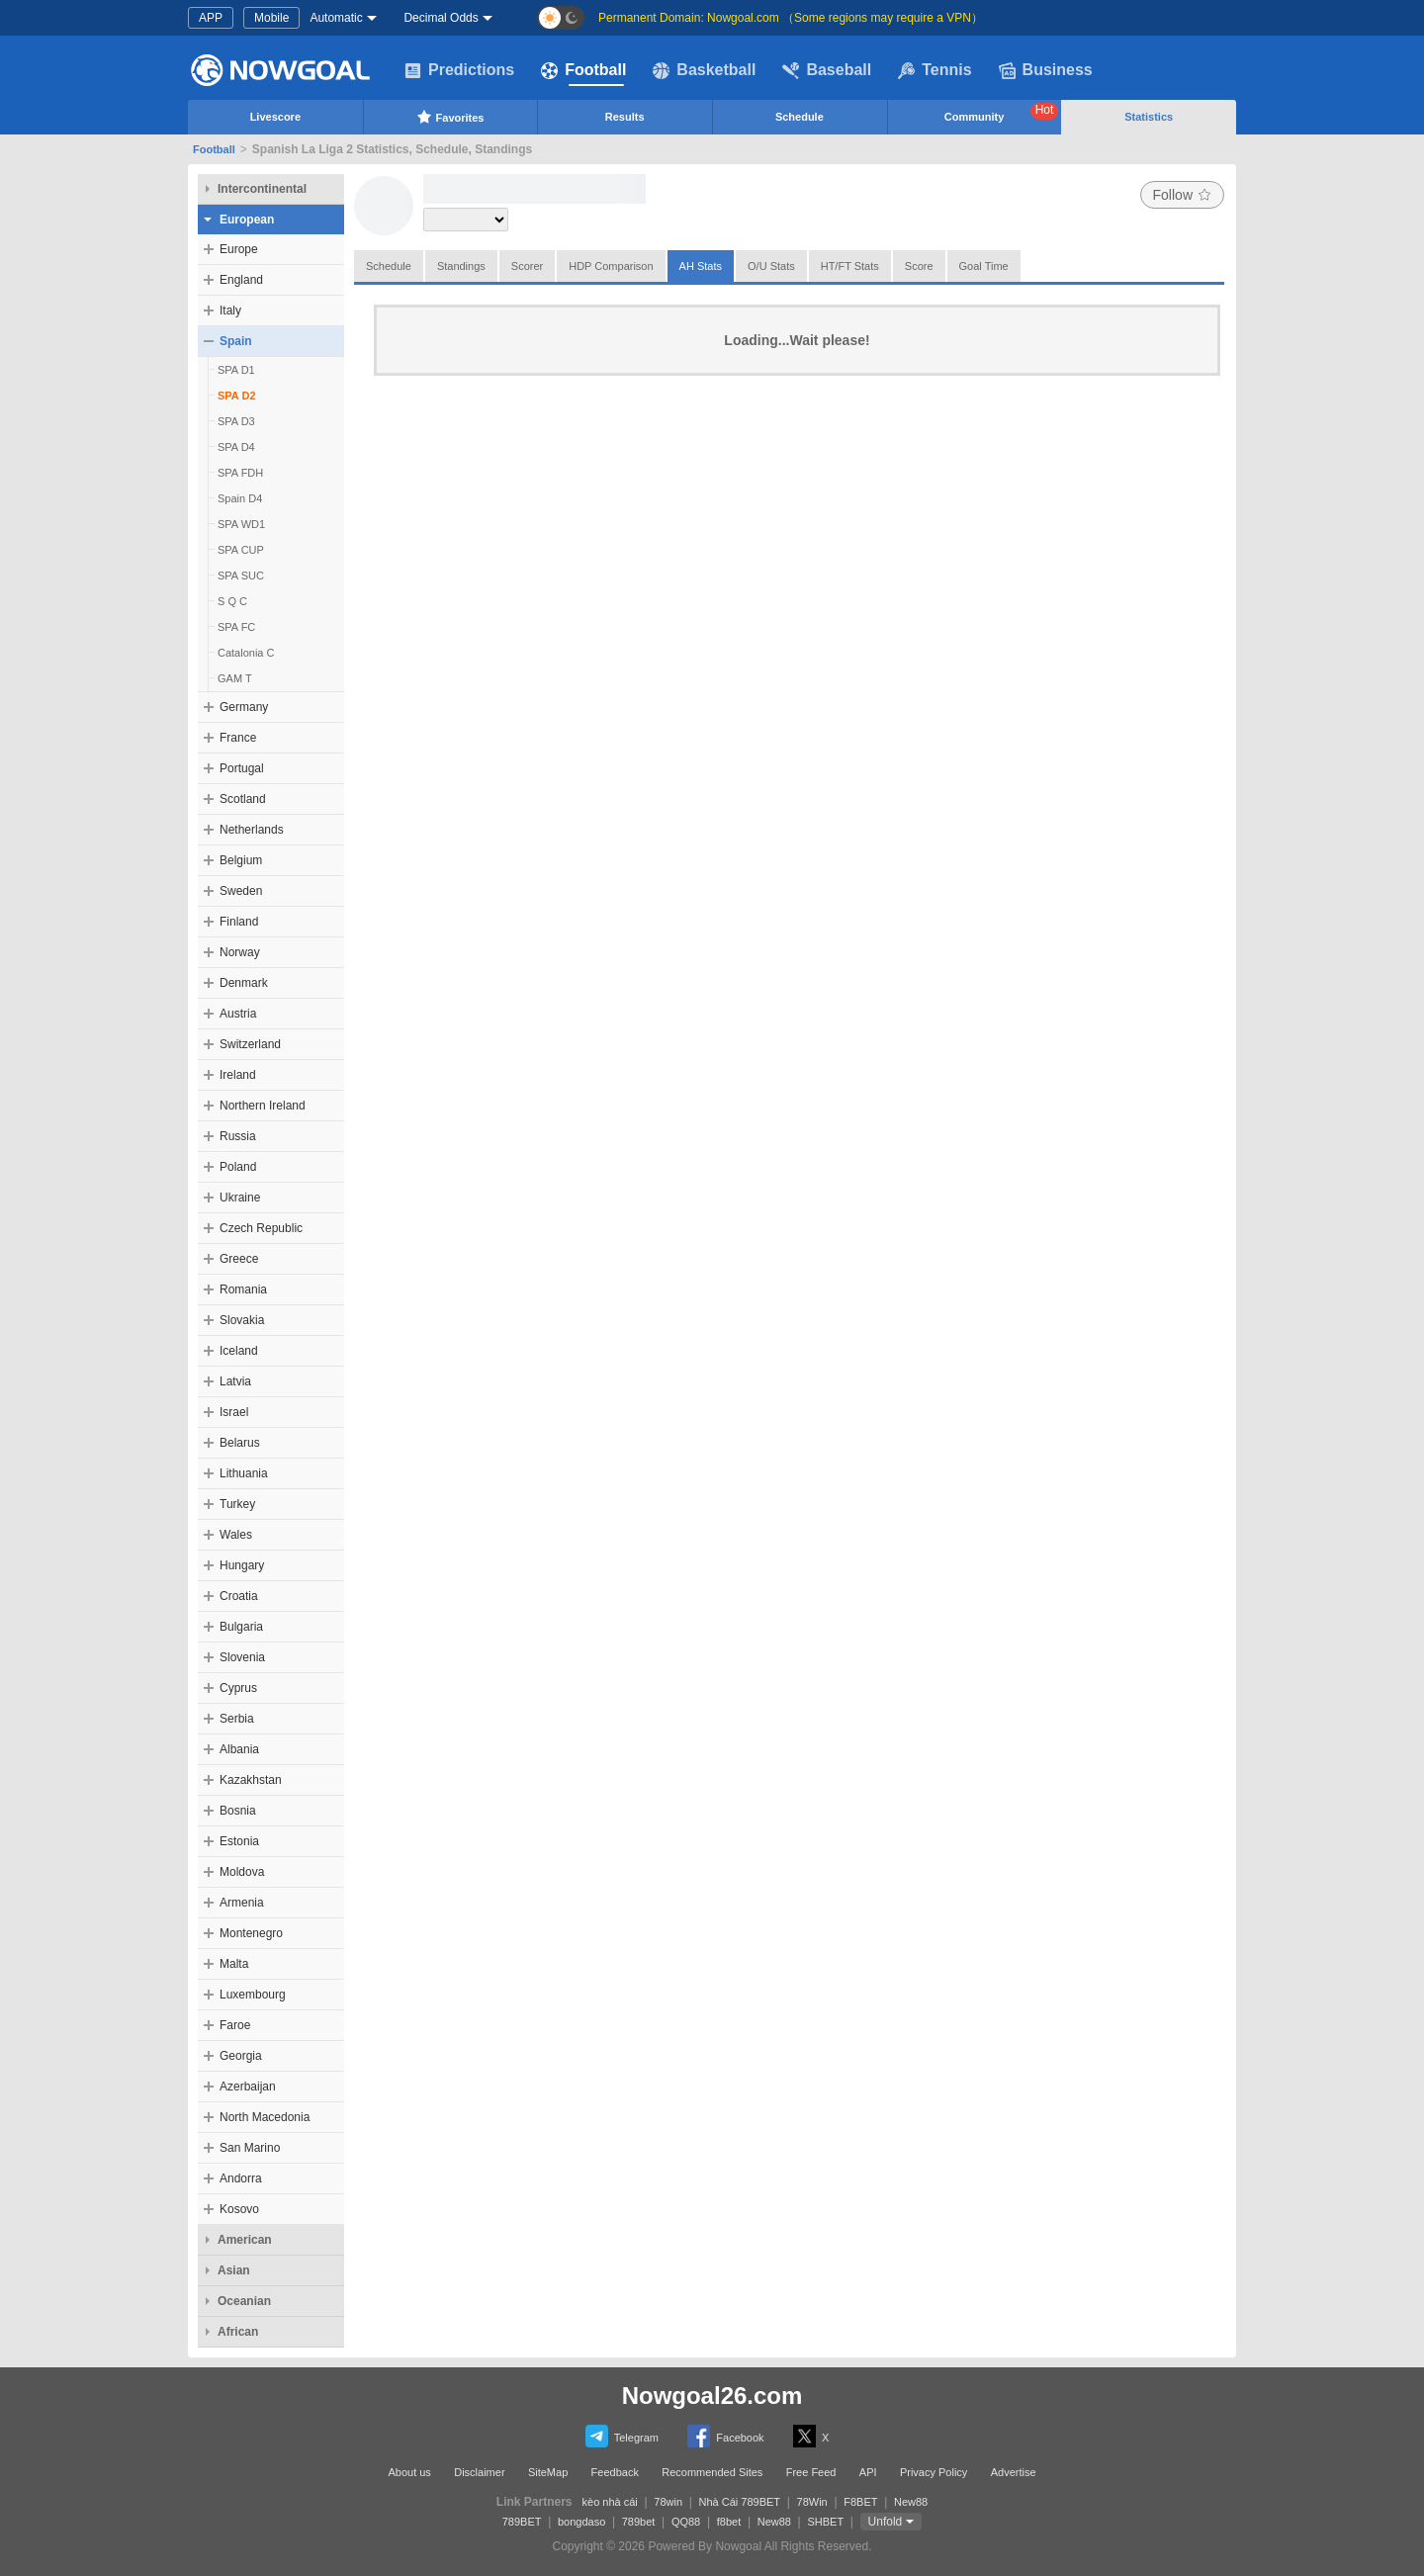  What do you see at coordinates (263, 1105) in the screenshot?
I see `Northern Ireland` at bounding box center [263, 1105].